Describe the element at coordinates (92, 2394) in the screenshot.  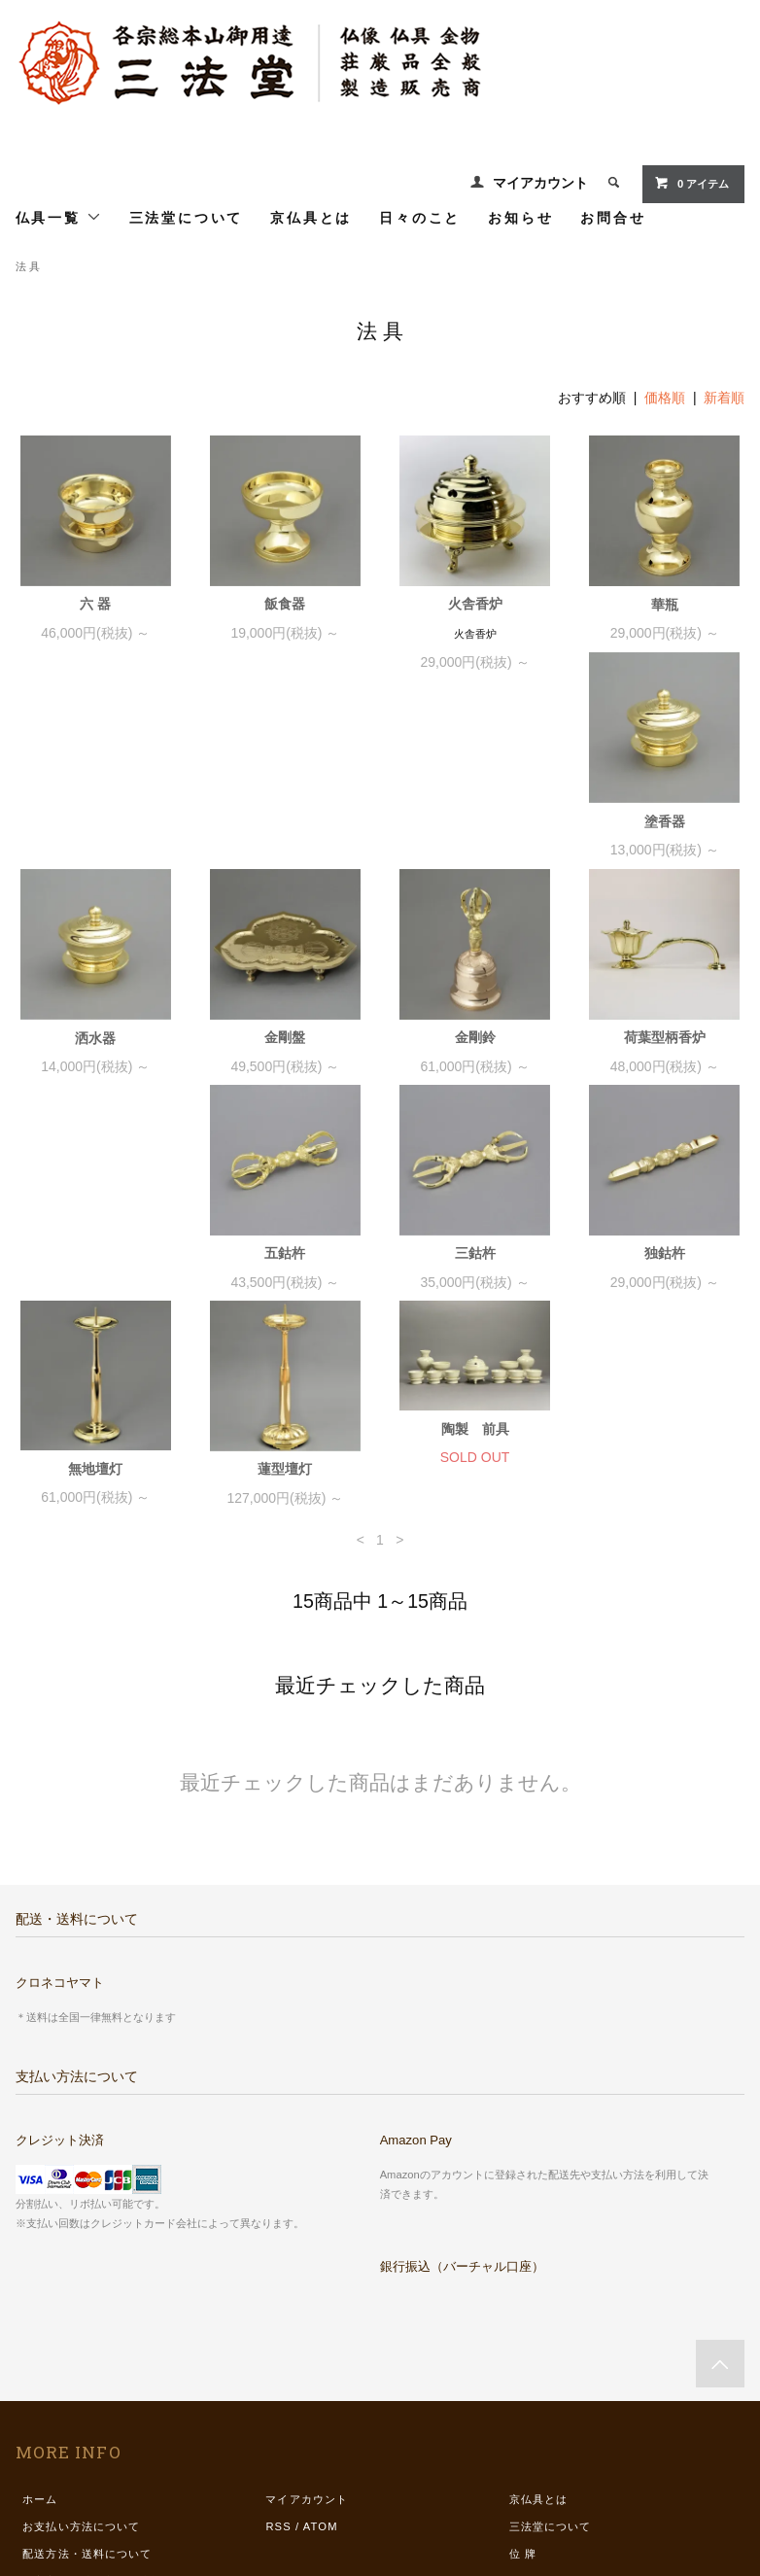
I see `特定商取引法に基づく表記` at that location.